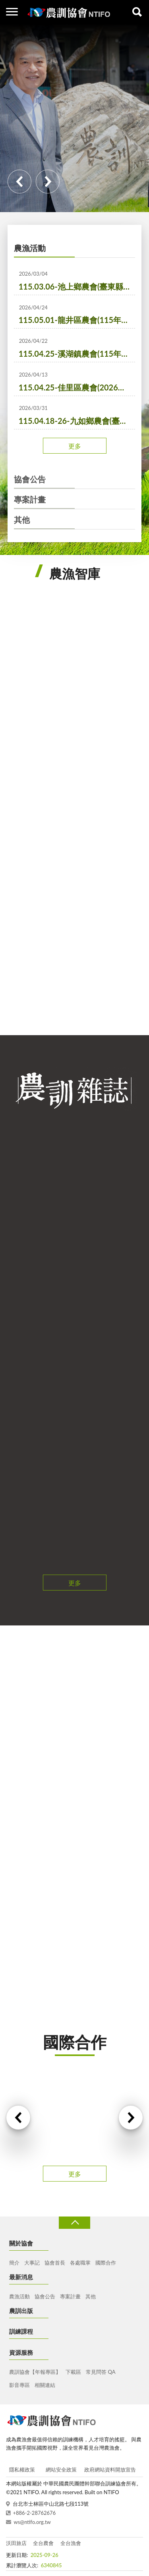 The image size is (149, 2576). I want to click on Next, so click(48, 181).